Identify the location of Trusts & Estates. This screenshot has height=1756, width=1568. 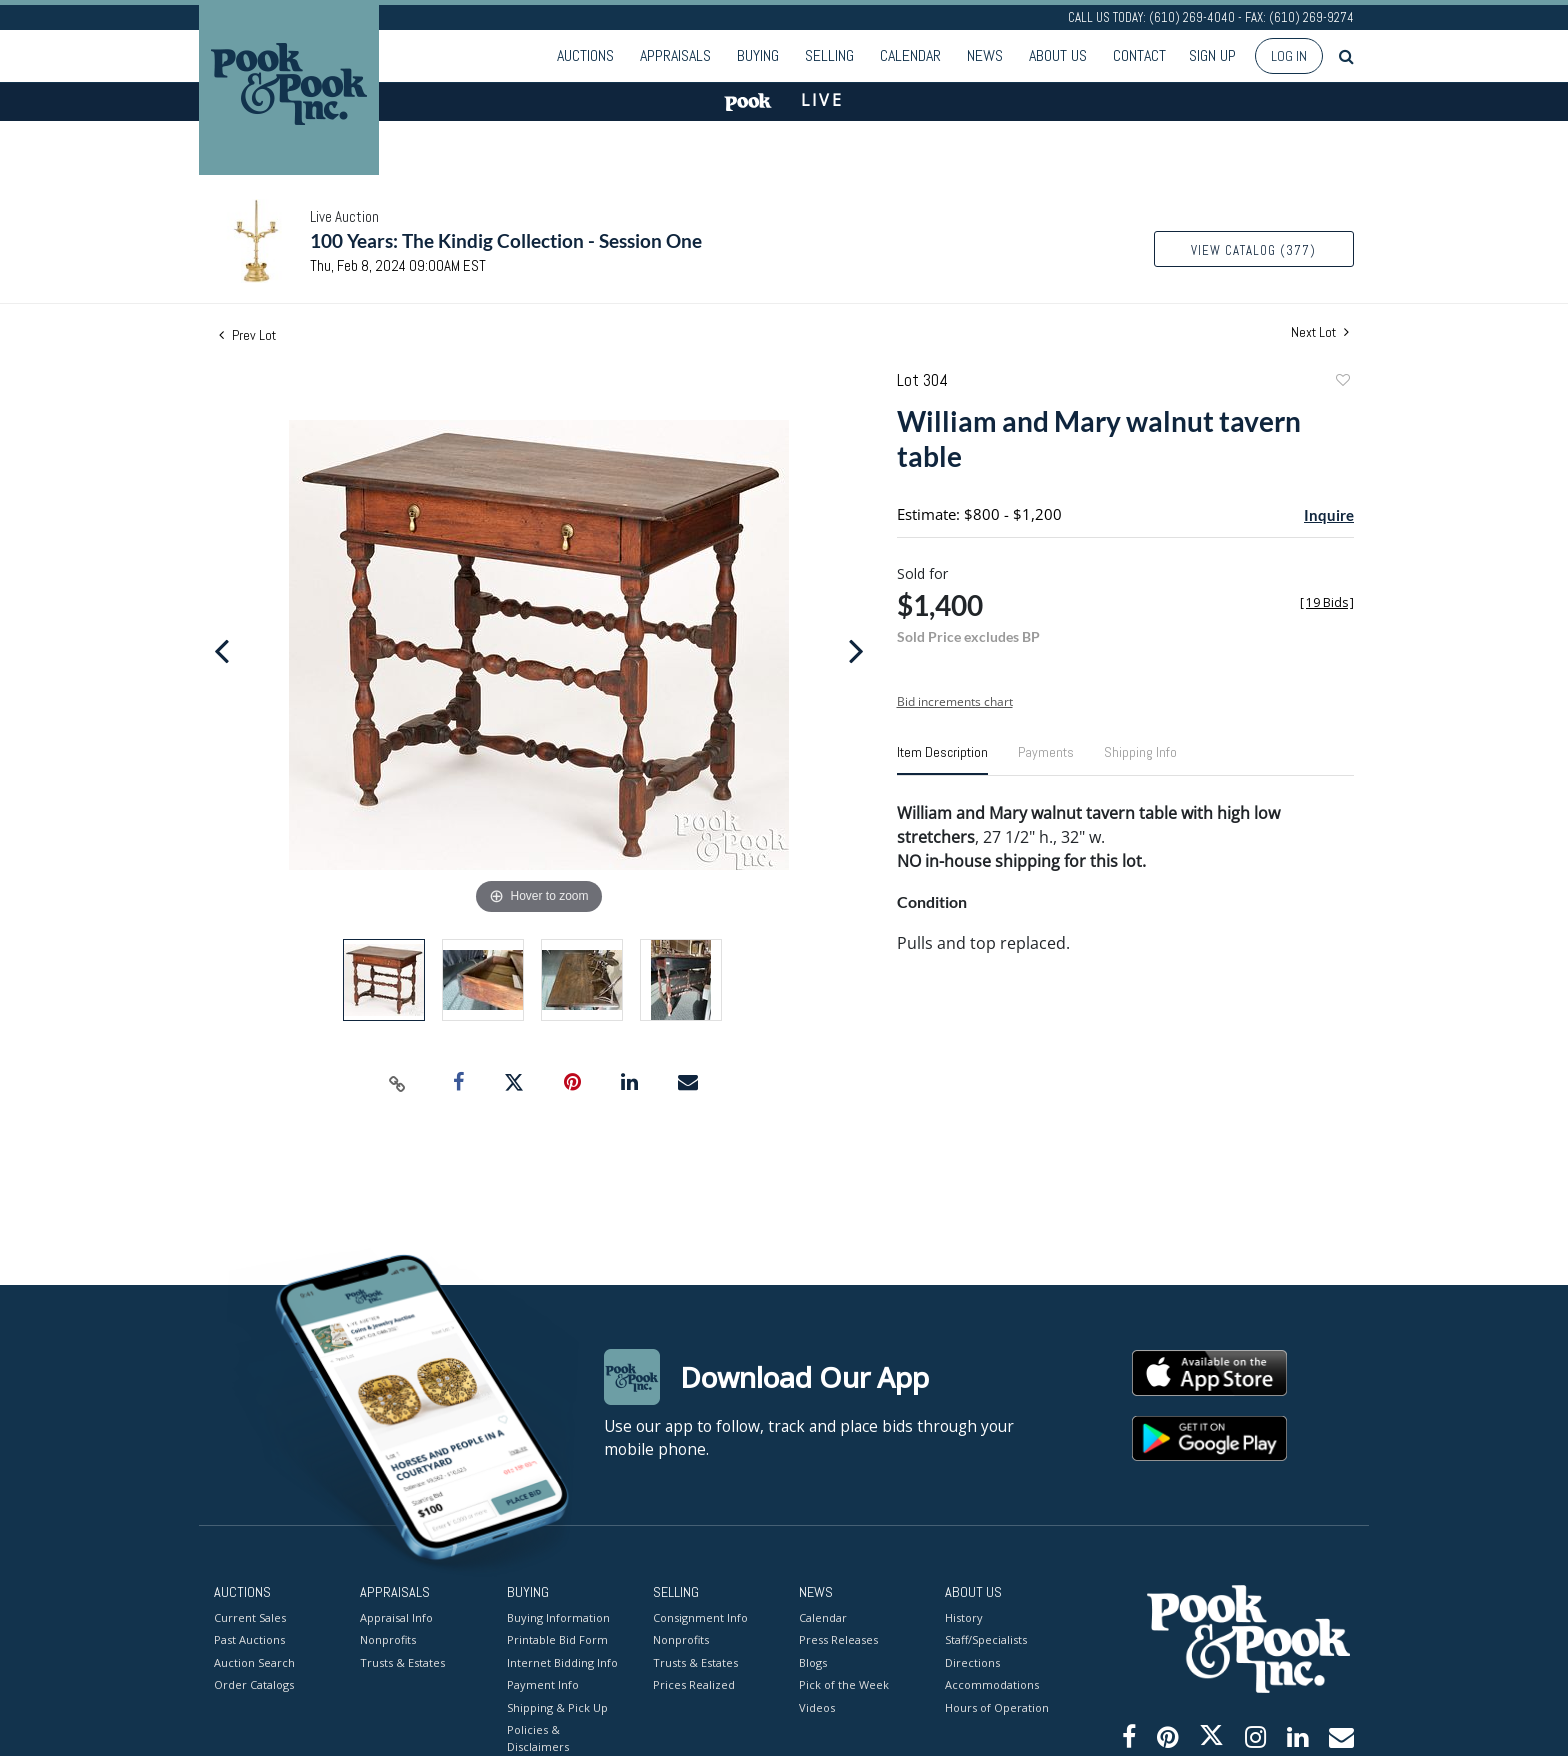
(402, 1661).